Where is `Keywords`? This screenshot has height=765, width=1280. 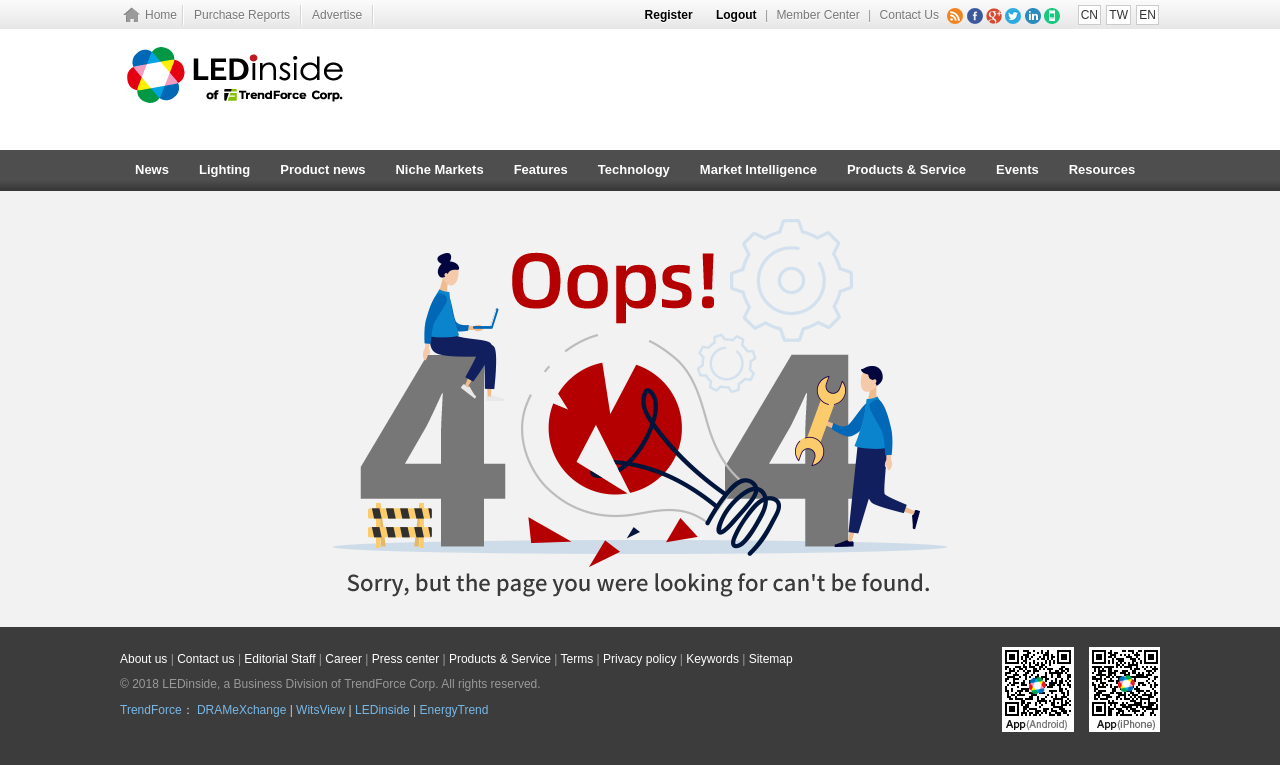
Keywords is located at coordinates (712, 659).